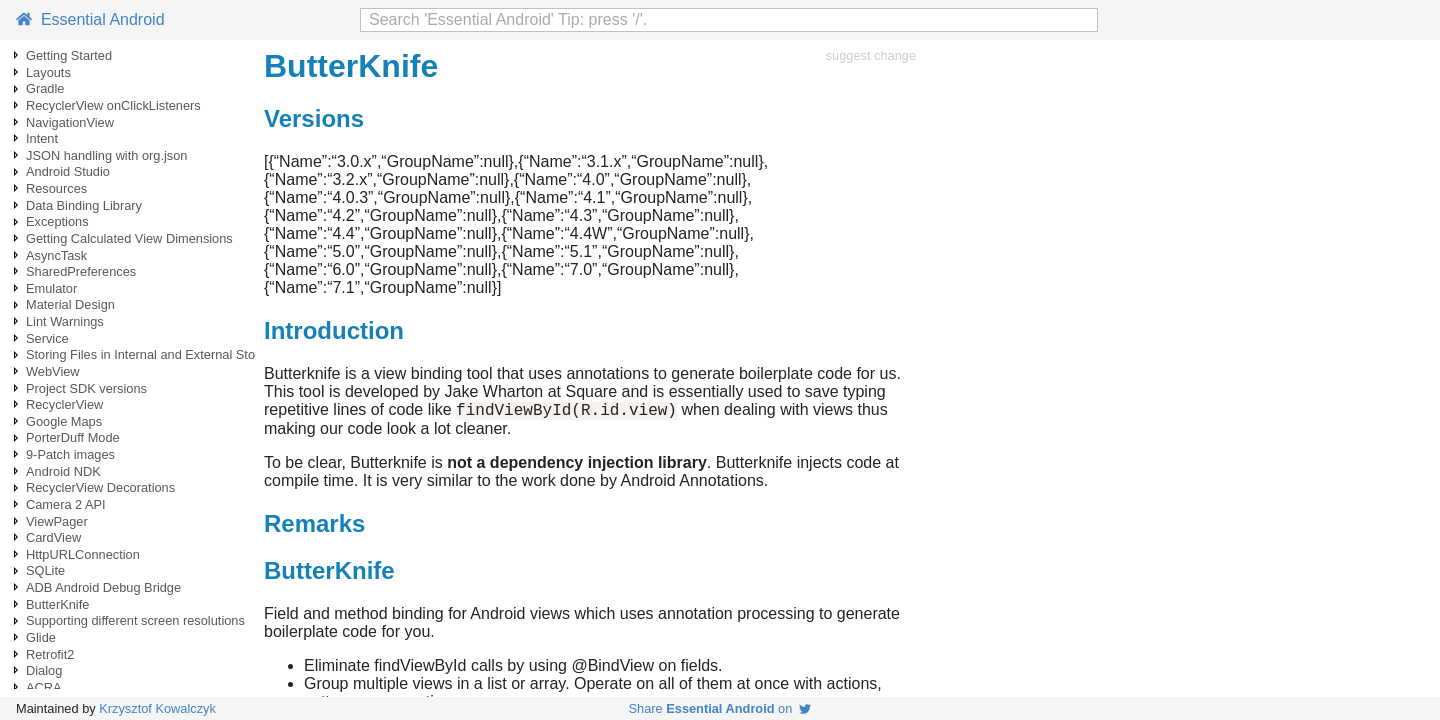  What do you see at coordinates (106, 155) in the screenshot?
I see `JSON handling with org.json` at bounding box center [106, 155].